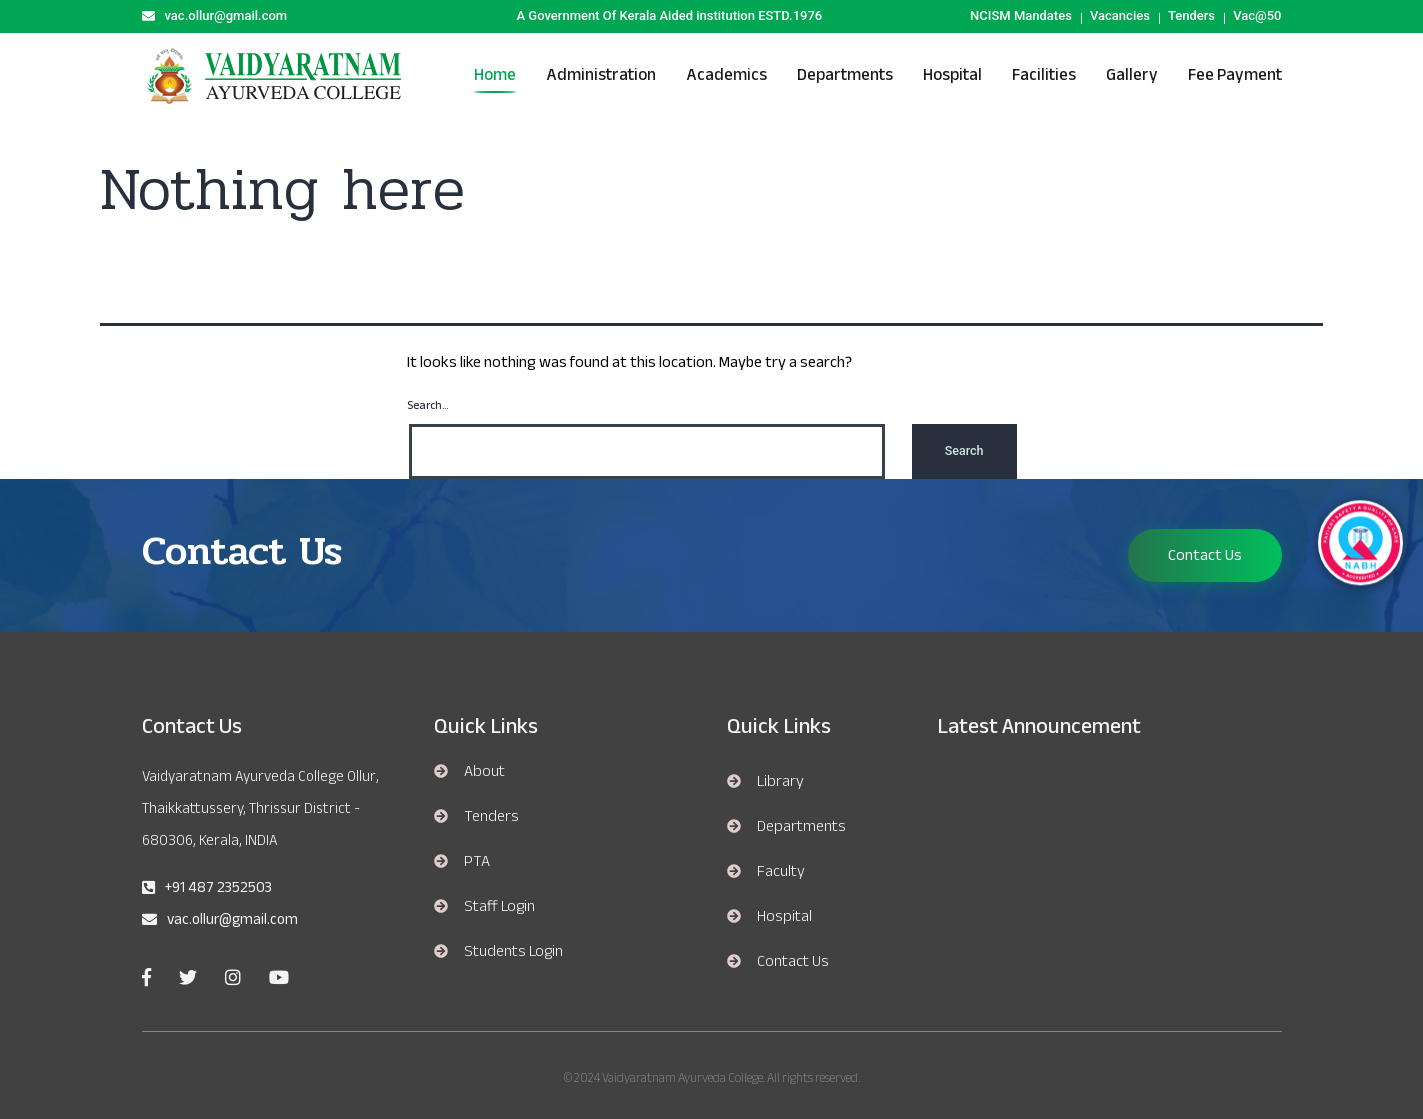 The height and width of the screenshot is (1119, 1423). Describe the element at coordinates (801, 826) in the screenshot. I see `departments` at that location.